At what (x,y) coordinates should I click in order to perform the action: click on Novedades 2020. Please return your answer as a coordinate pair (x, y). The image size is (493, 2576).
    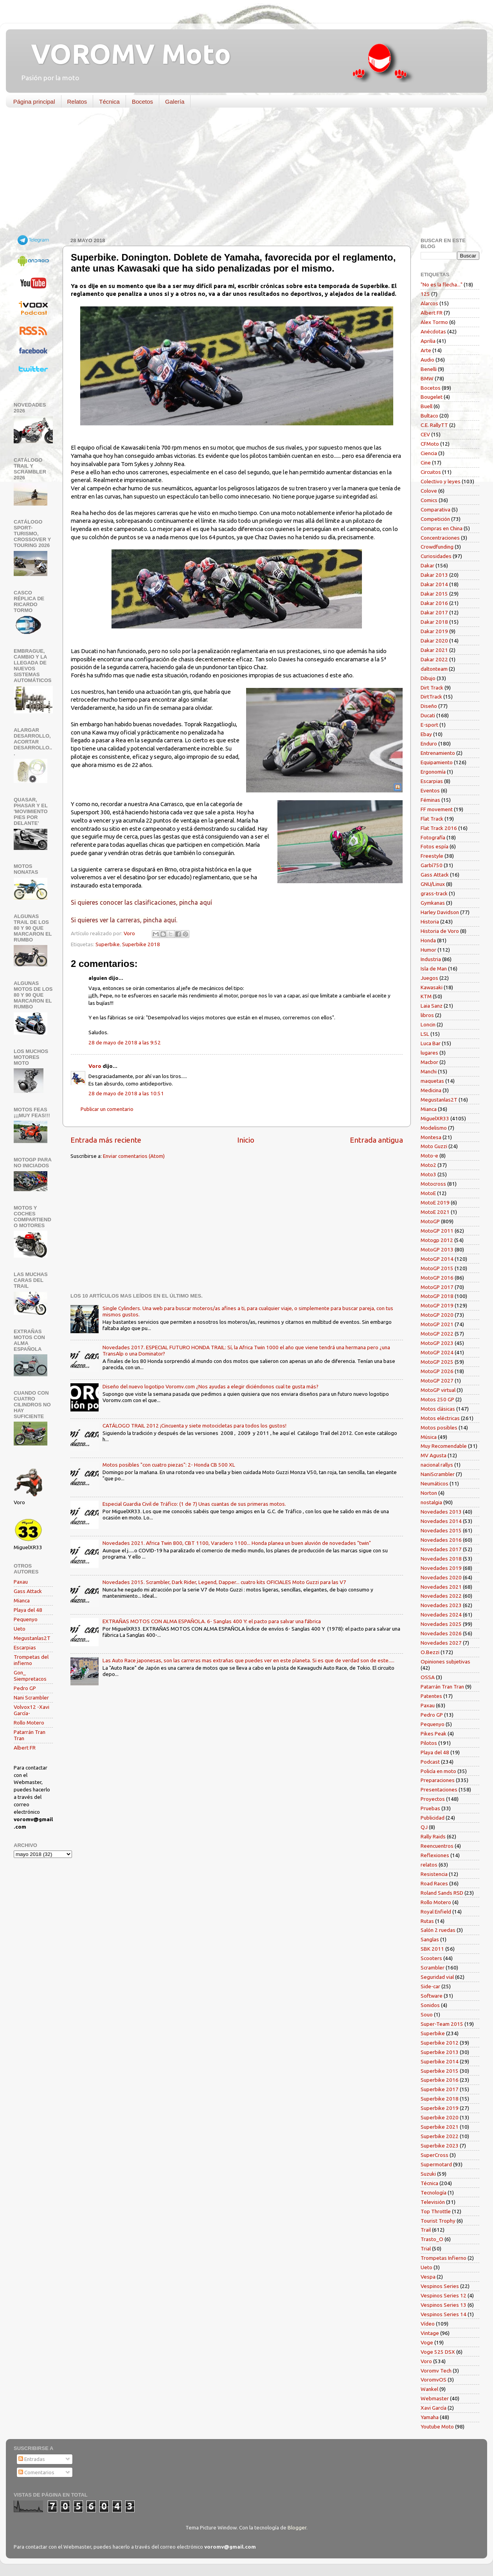
    Looking at the image, I should click on (441, 1577).